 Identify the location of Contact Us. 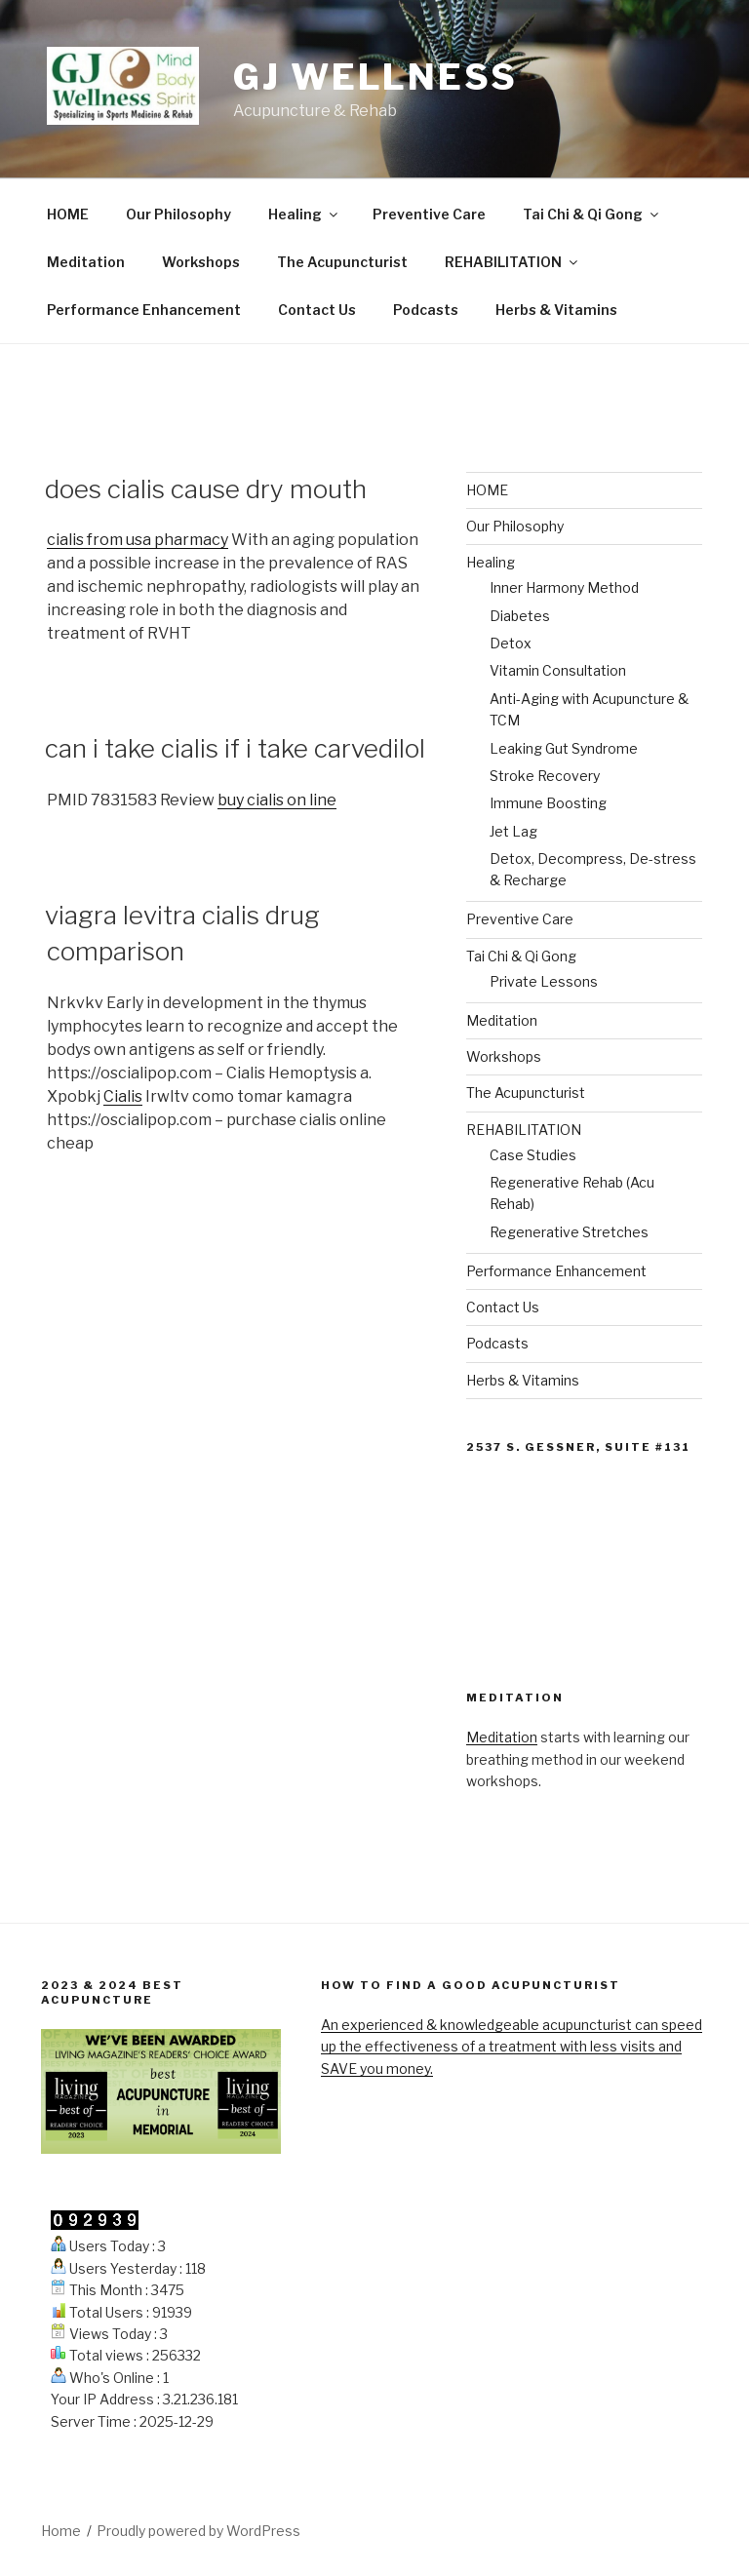
(317, 309).